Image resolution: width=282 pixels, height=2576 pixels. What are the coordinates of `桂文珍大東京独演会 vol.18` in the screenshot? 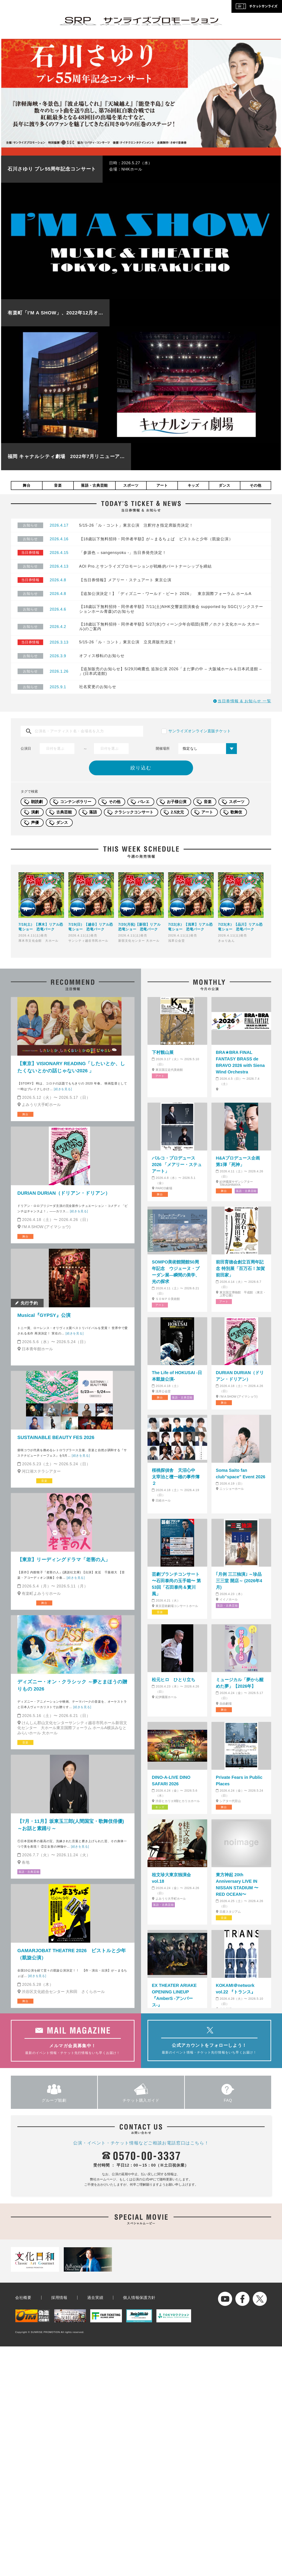 It's located at (171, 1878).